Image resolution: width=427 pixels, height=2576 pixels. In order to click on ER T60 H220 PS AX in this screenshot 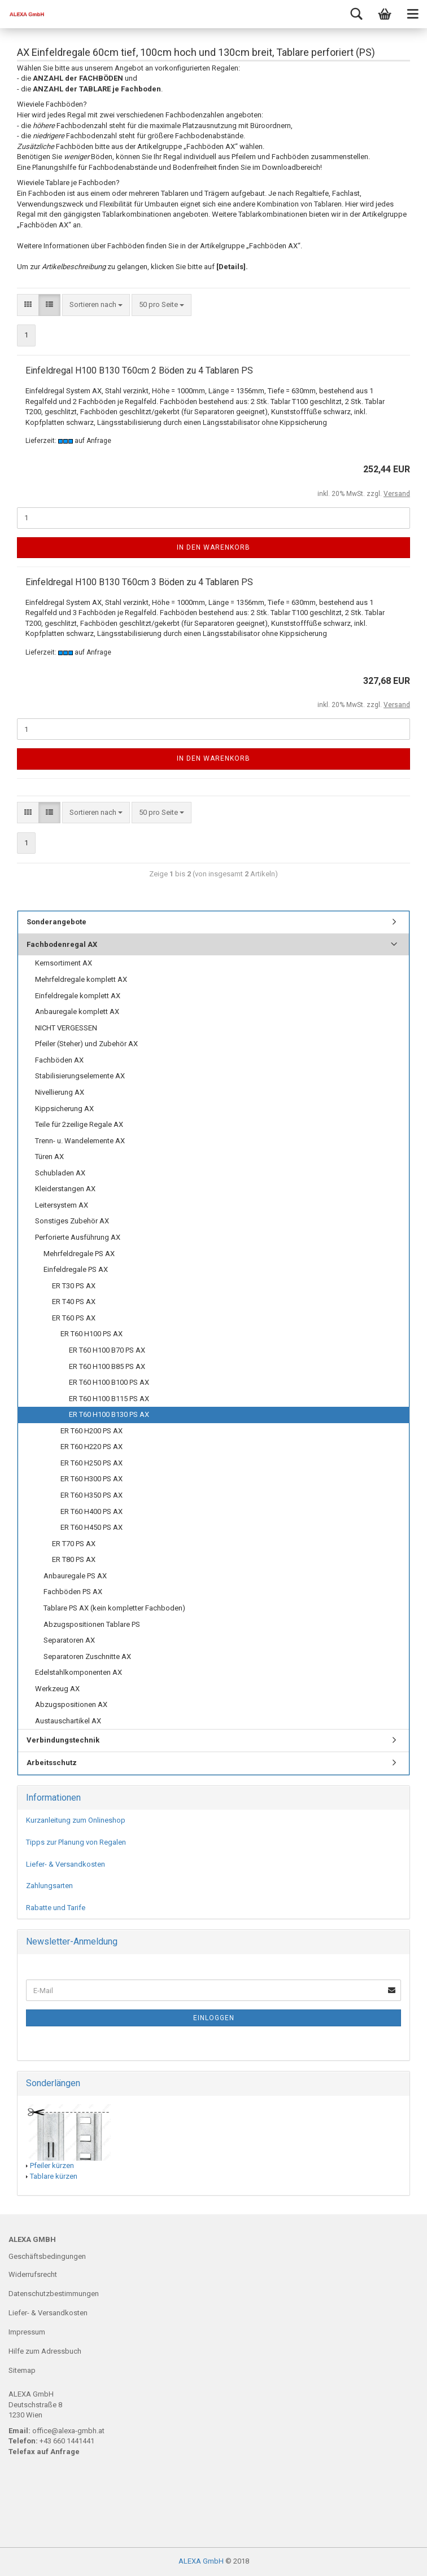, I will do `click(91, 1446)`.